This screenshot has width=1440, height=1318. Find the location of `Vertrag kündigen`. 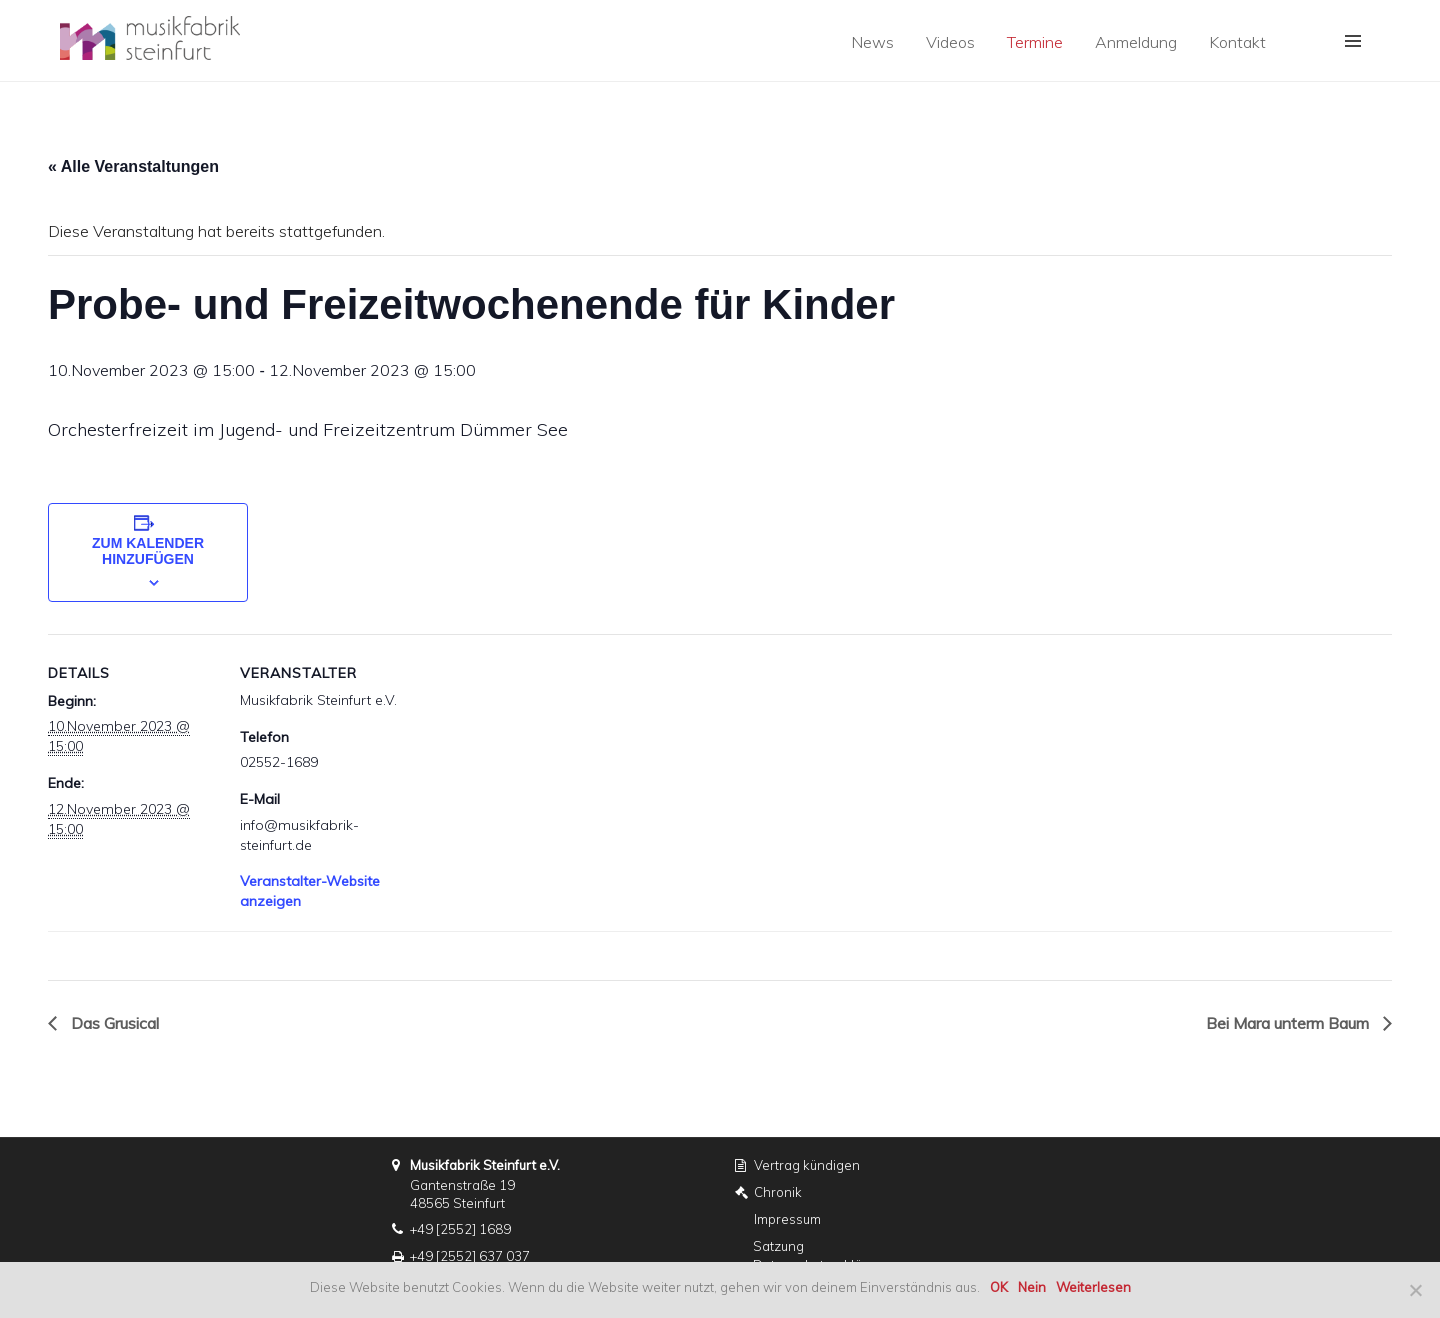

Vertrag kündigen is located at coordinates (807, 1165).